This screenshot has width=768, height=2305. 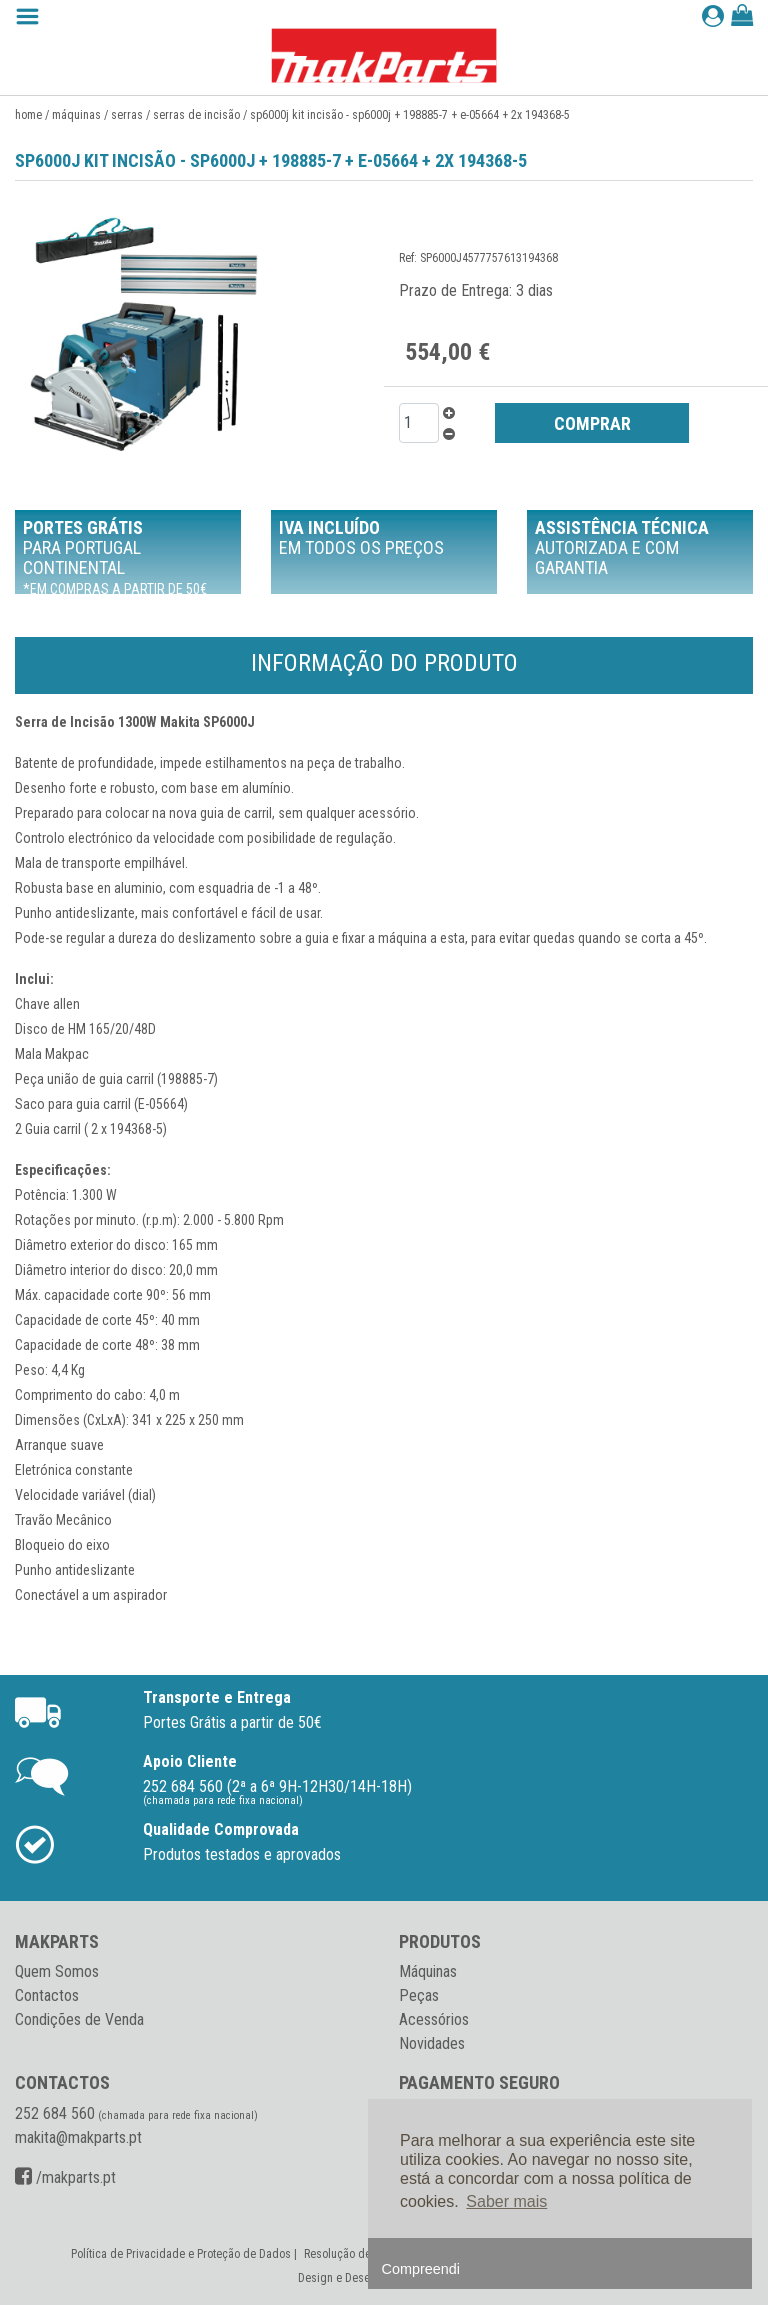 What do you see at coordinates (592, 423) in the screenshot?
I see `COMPRAR` at bounding box center [592, 423].